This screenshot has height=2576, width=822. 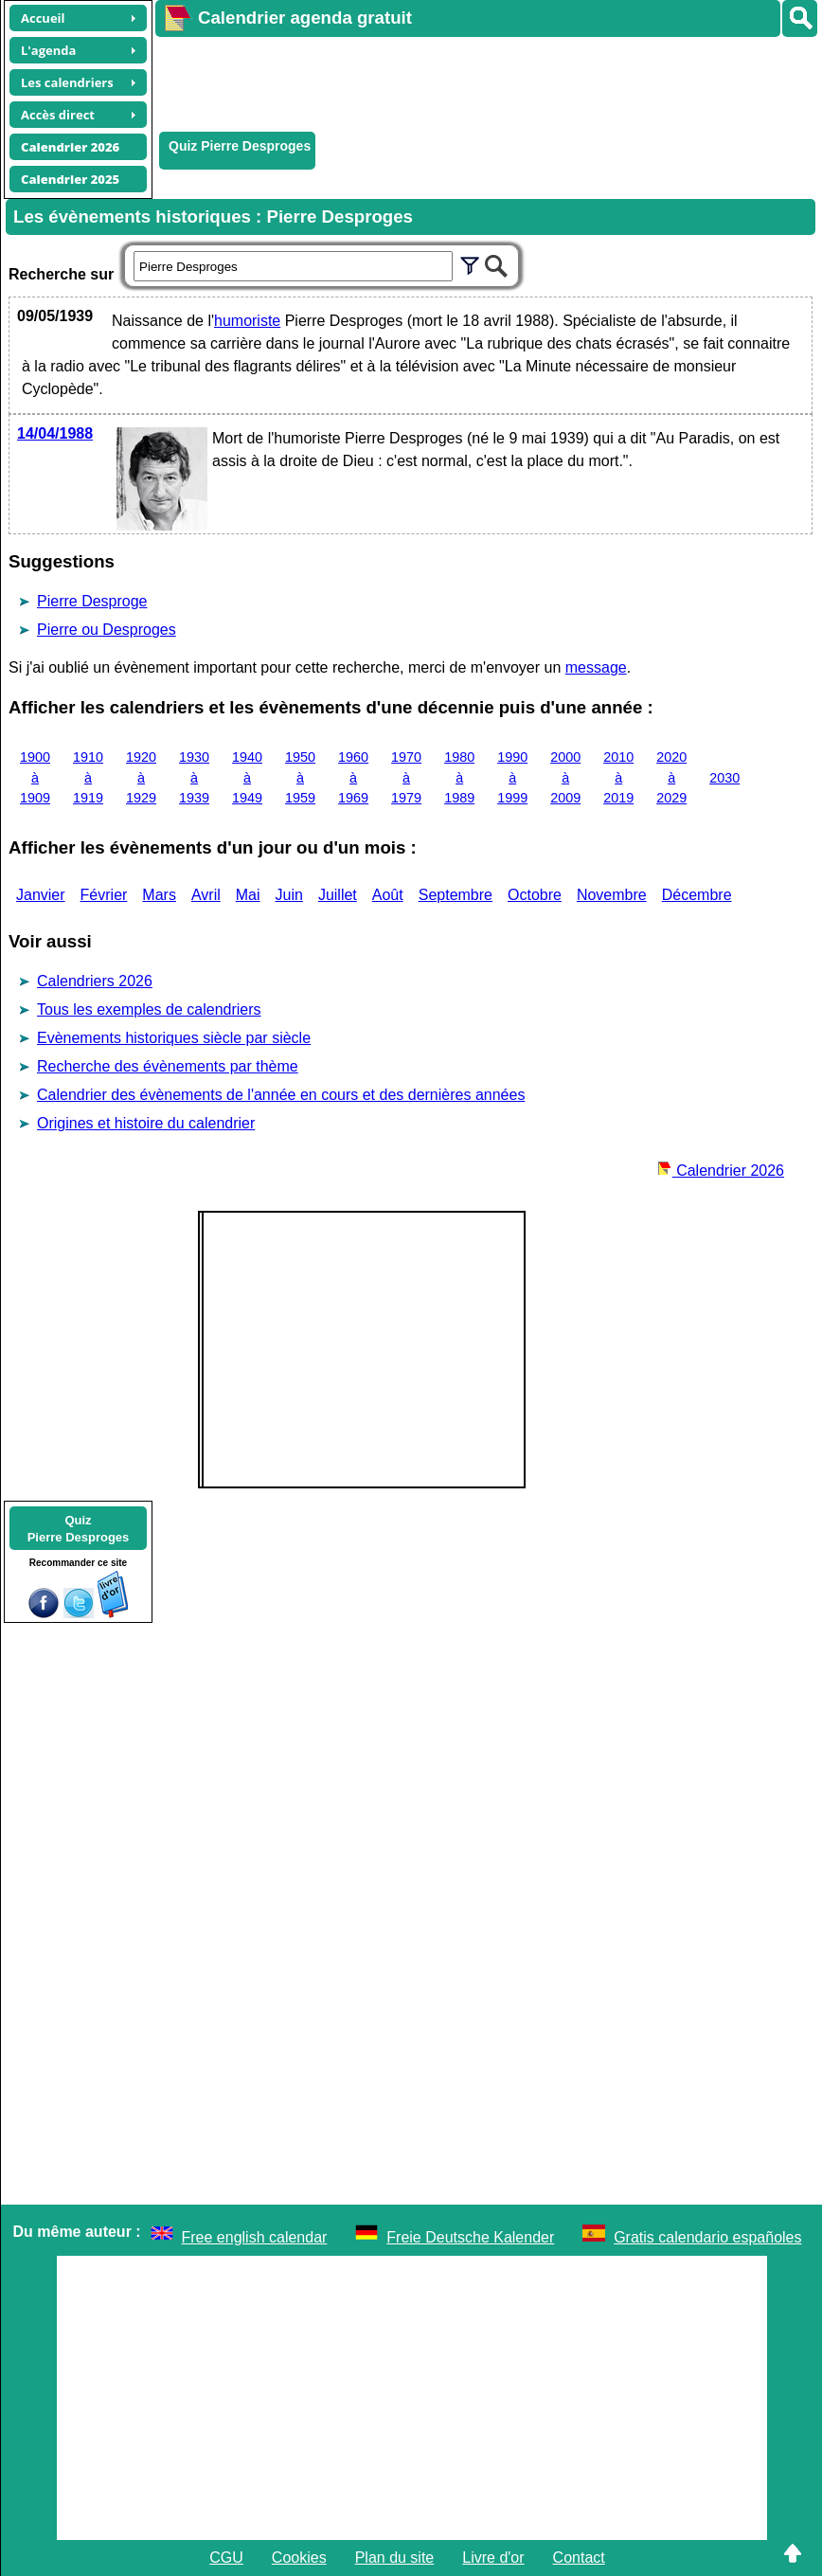 What do you see at coordinates (94, 981) in the screenshot?
I see `Calendriers 2026` at bounding box center [94, 981].